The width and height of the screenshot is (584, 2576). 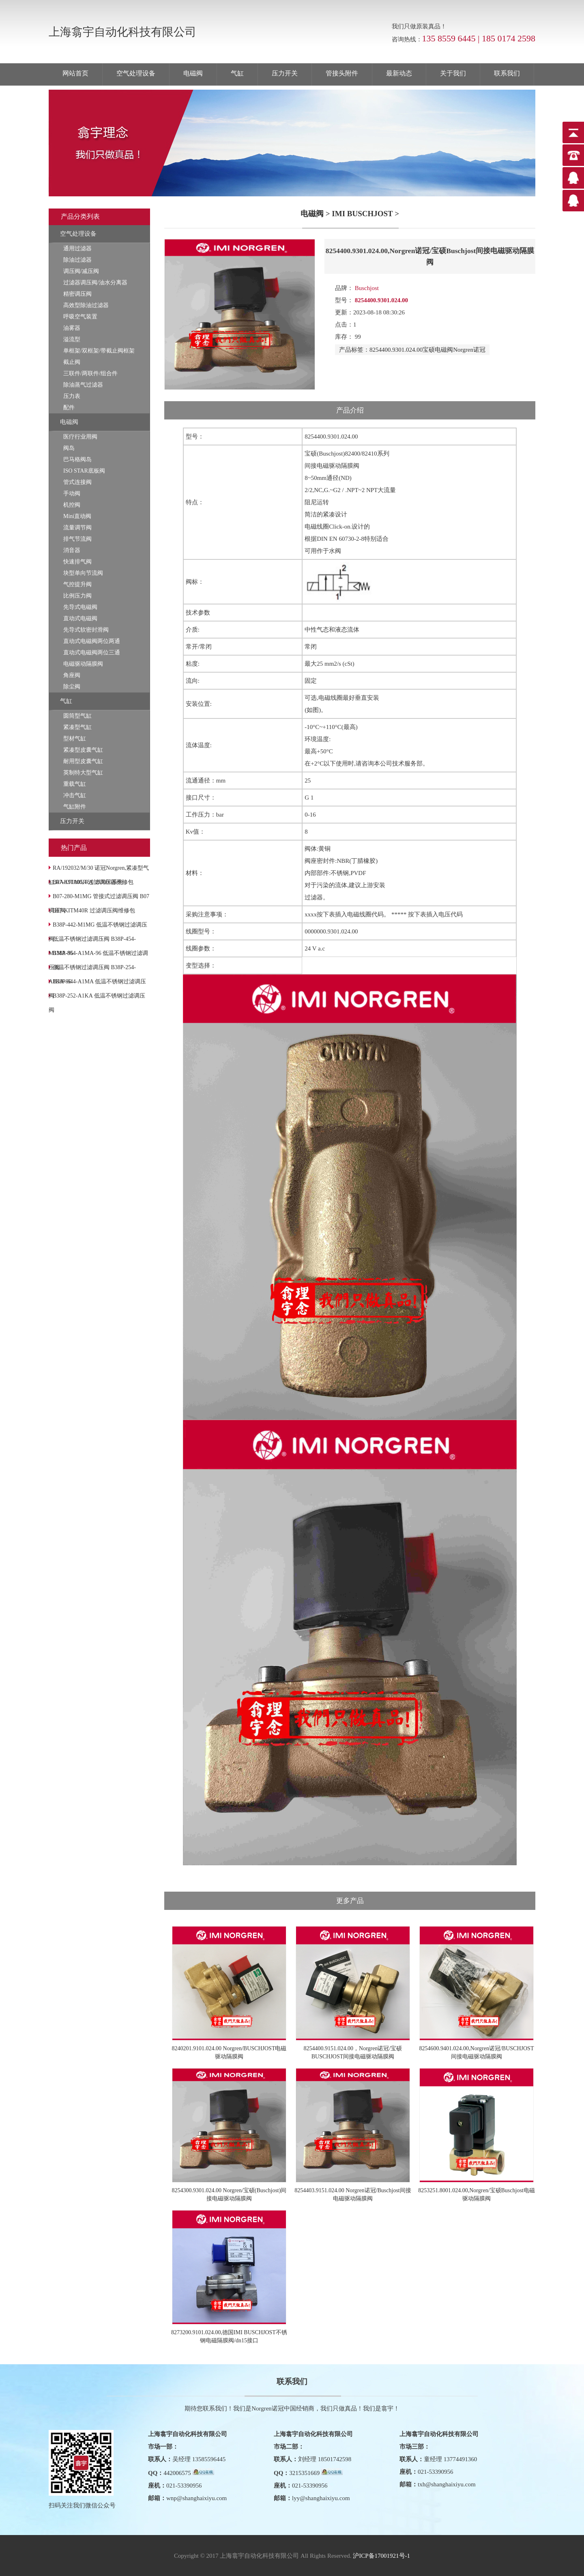 I want to click on 快速排气阀, so click(x=77, y=562).